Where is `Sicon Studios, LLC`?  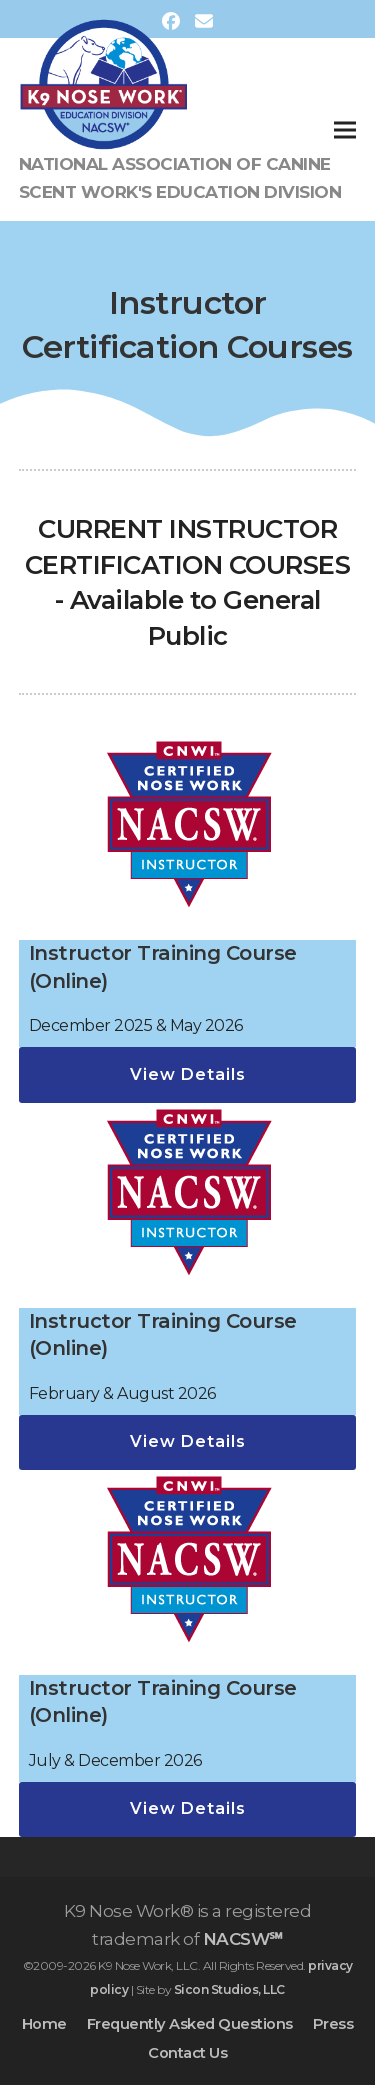 Sicon Studios, LLC is located at coordinates (229, 1989).